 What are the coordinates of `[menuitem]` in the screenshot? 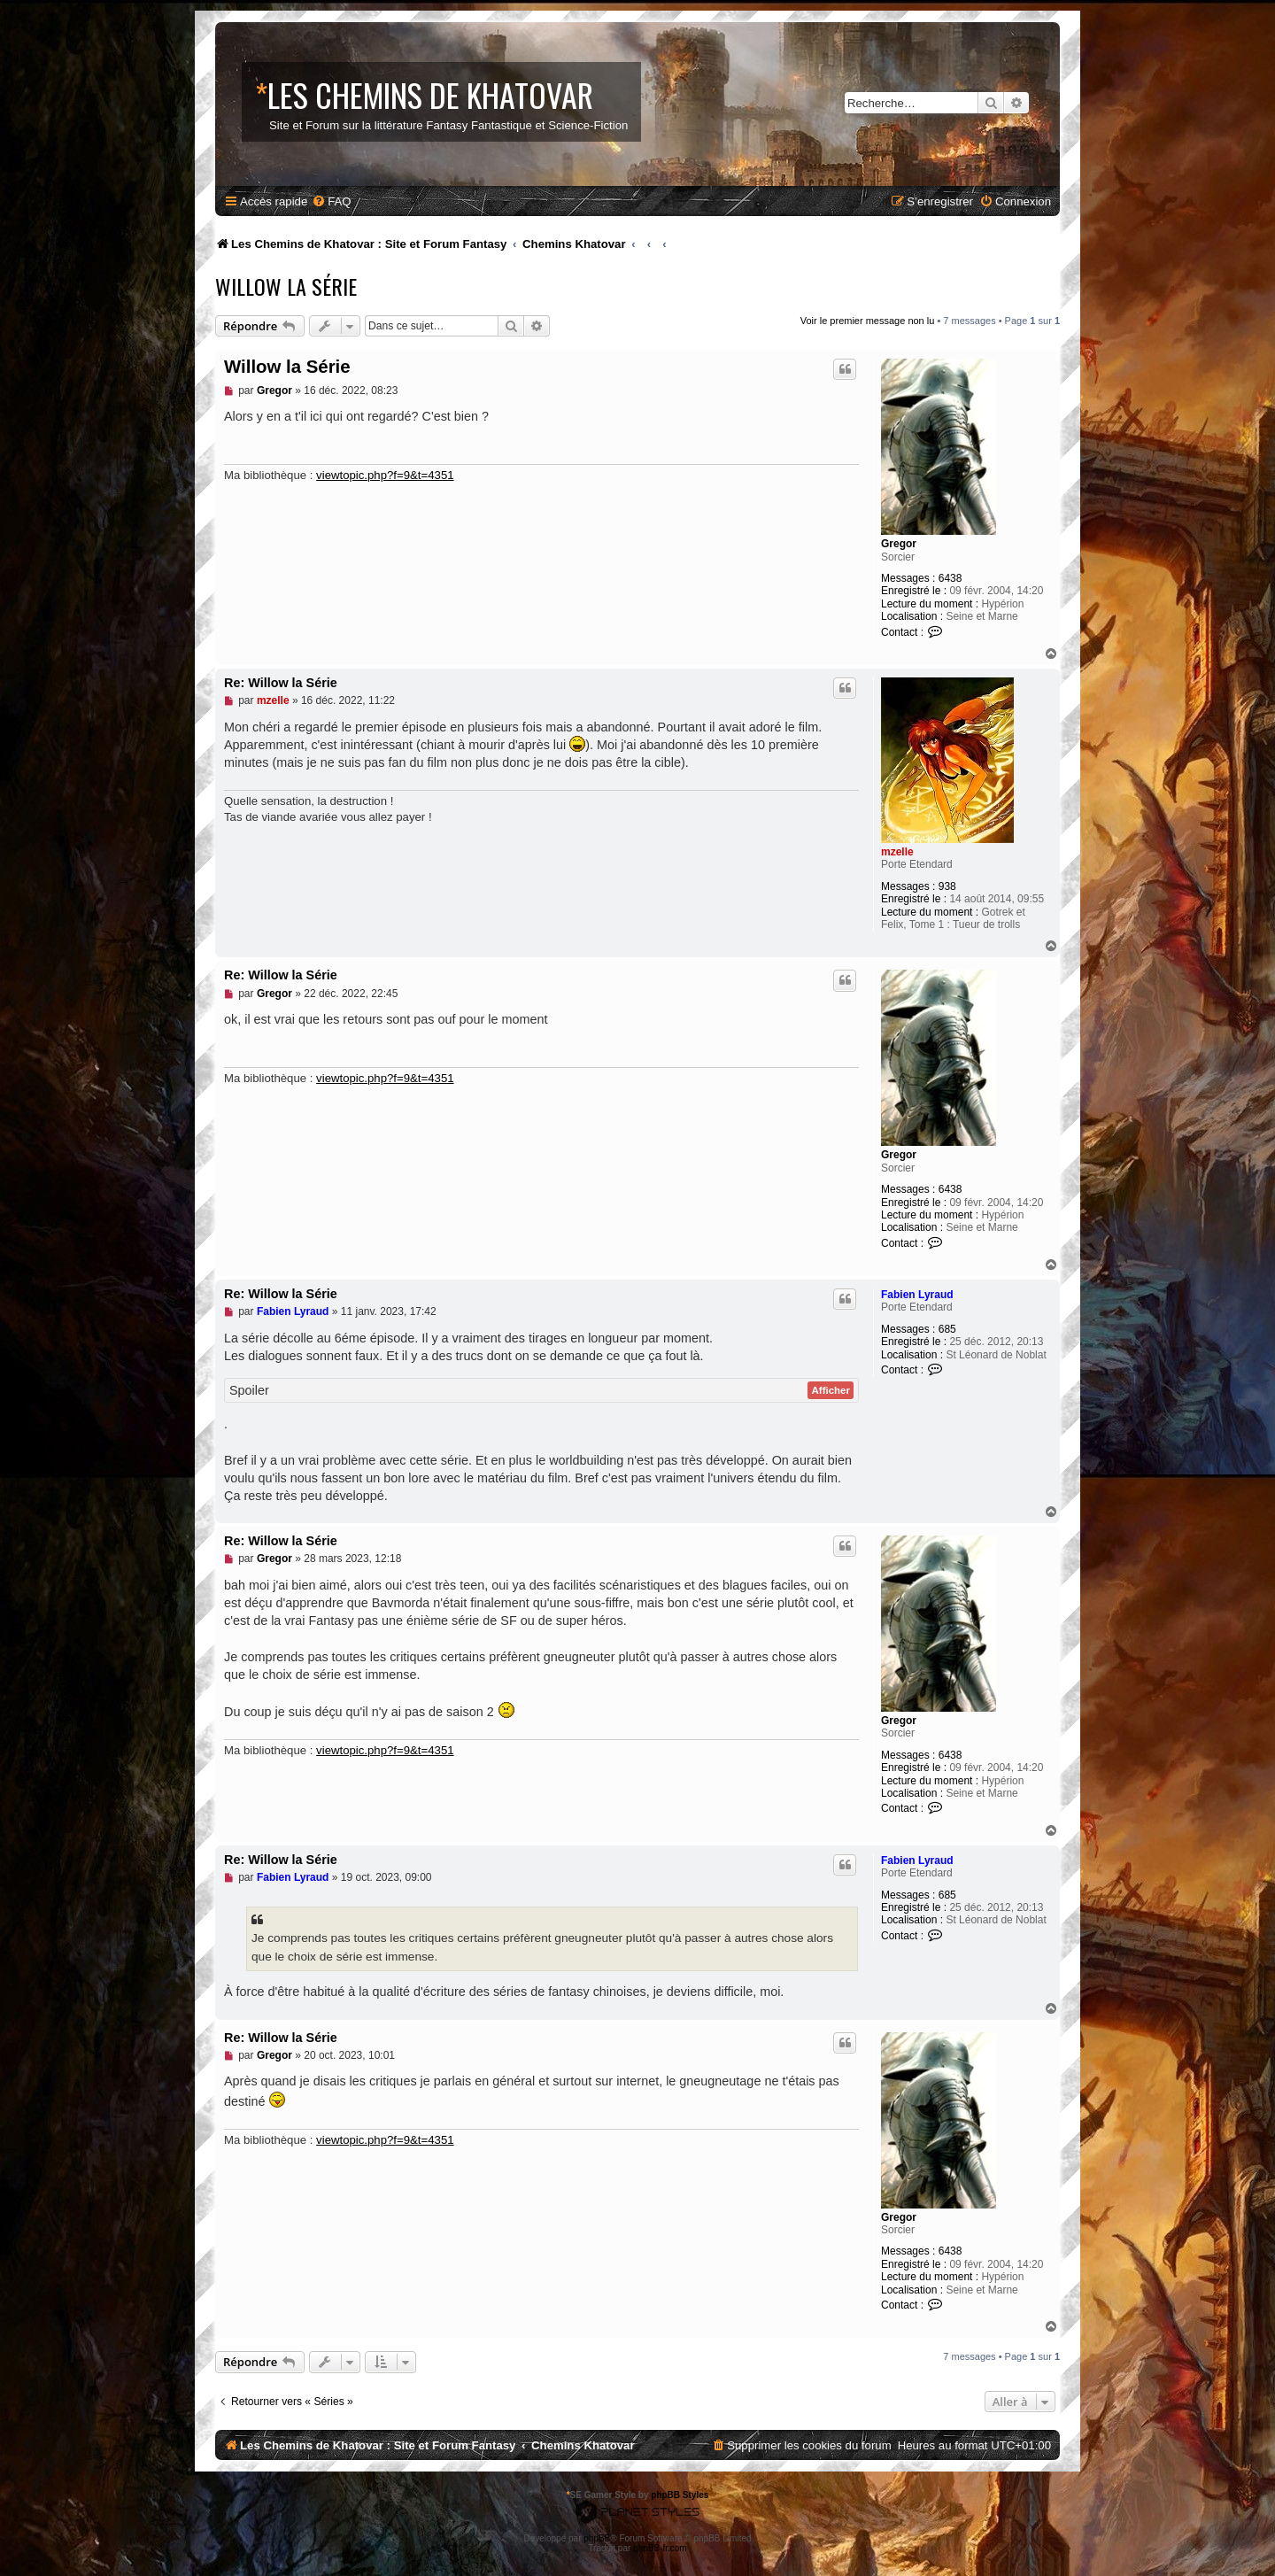 It's located at (331, 201).